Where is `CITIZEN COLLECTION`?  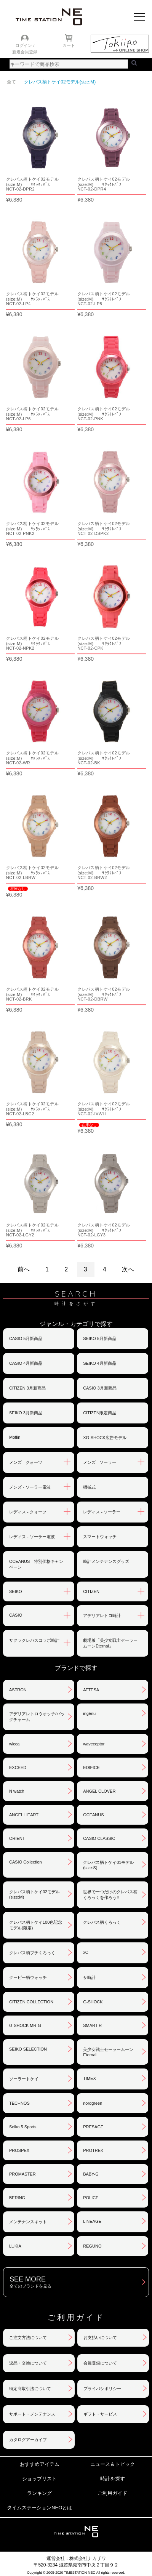 CITIZEN COLLECTION is located at coordinates (31, 2002).